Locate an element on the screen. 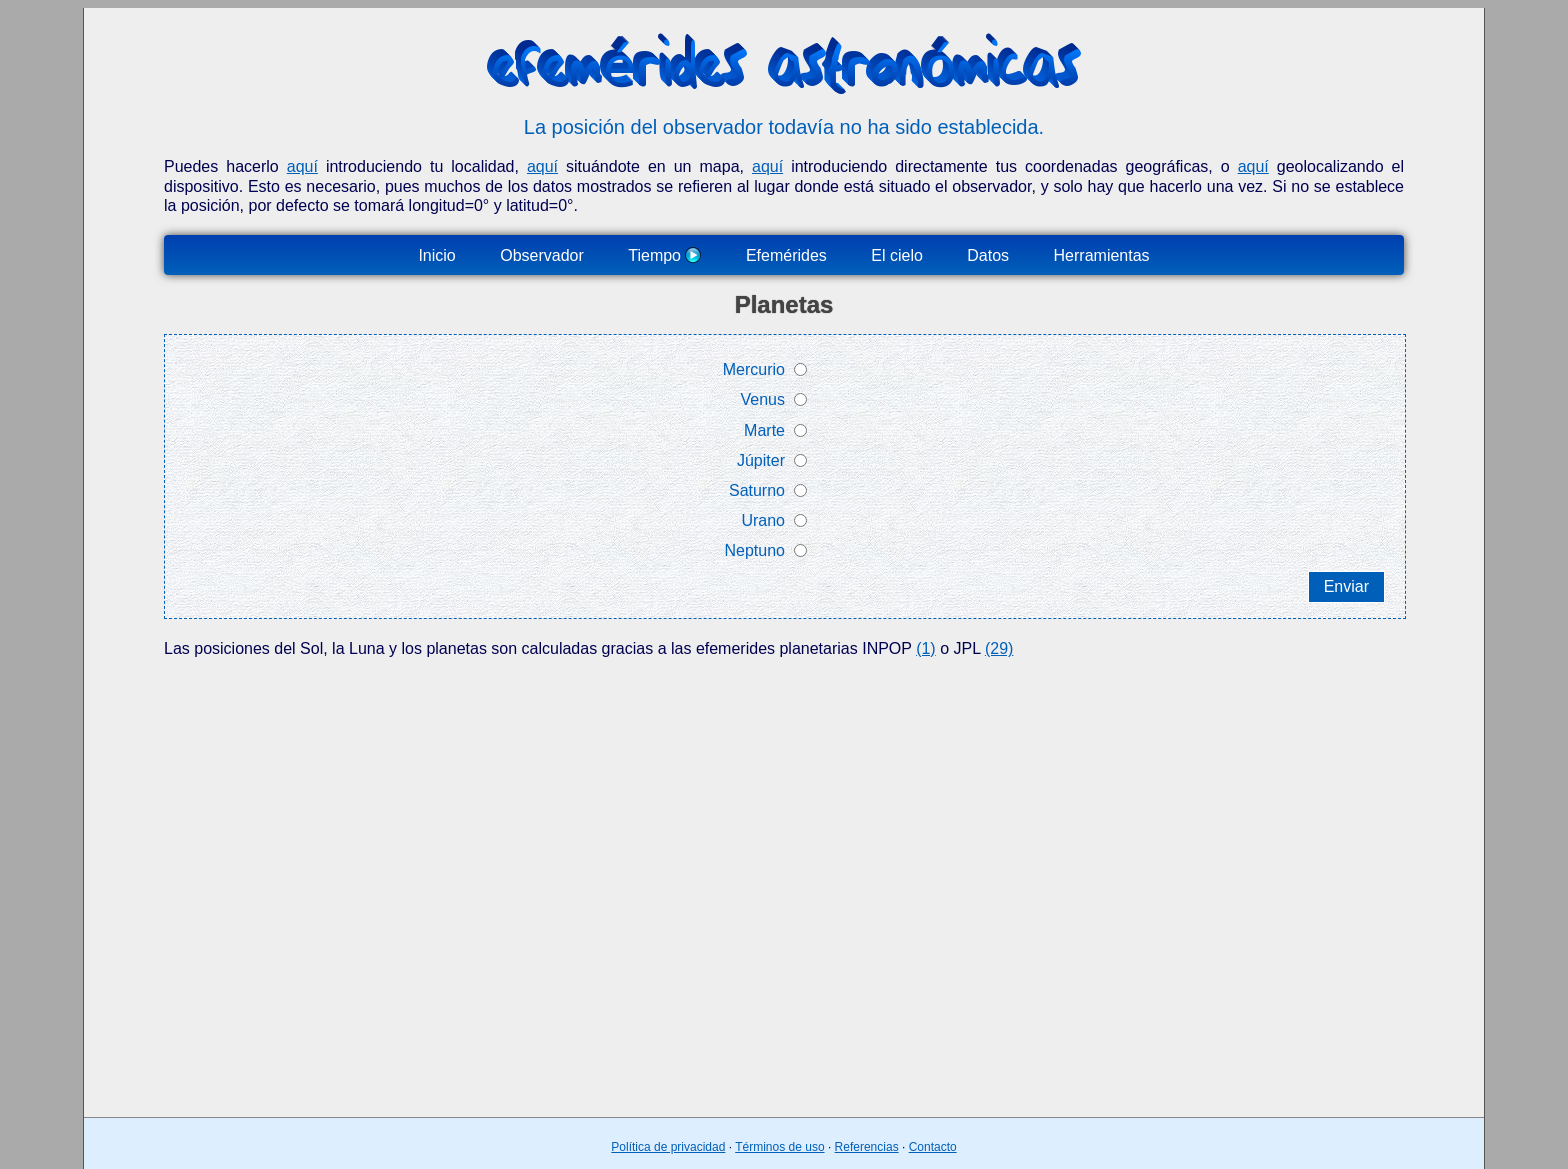 This screenshot has height=1169, width=1568. Contacto is located at coordinates (933, 1147).